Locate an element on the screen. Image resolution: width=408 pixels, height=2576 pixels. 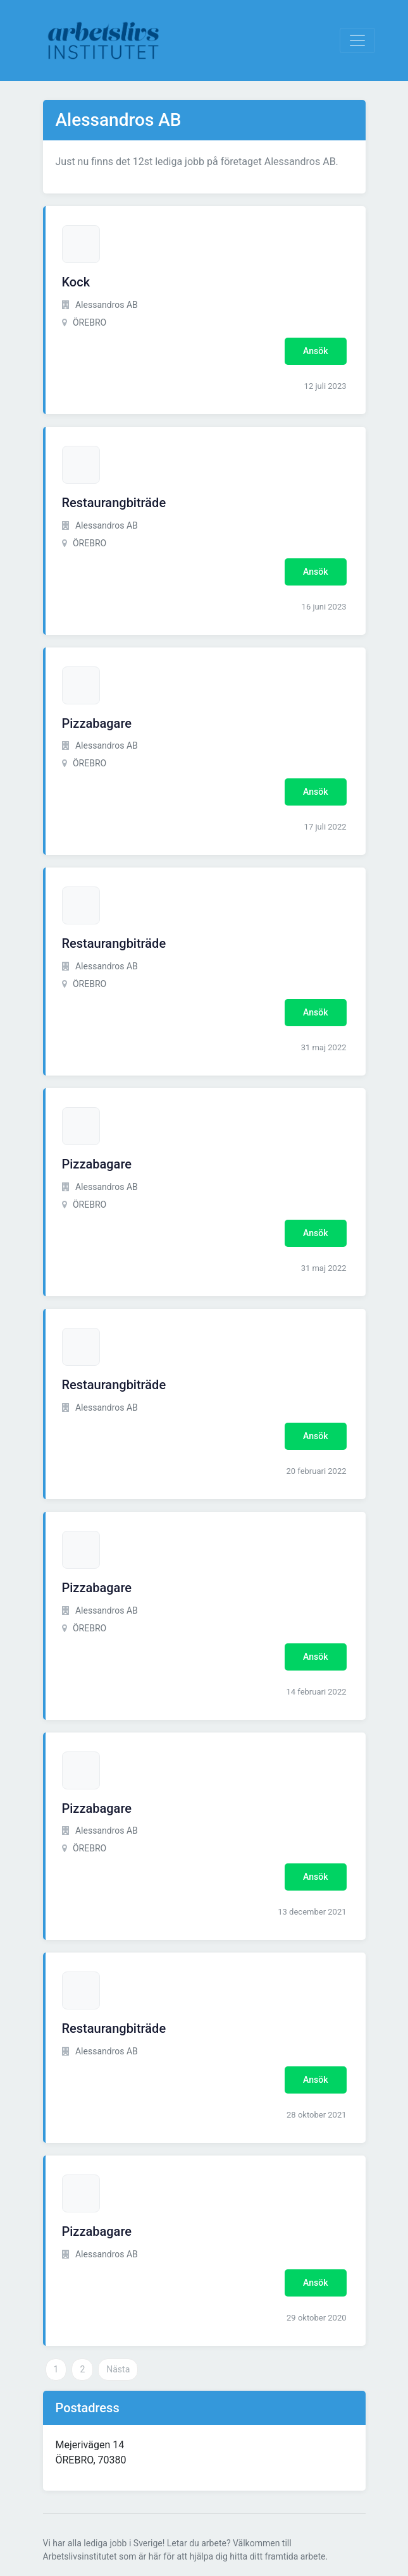
Nästa is located at coordinates (118, 2369).